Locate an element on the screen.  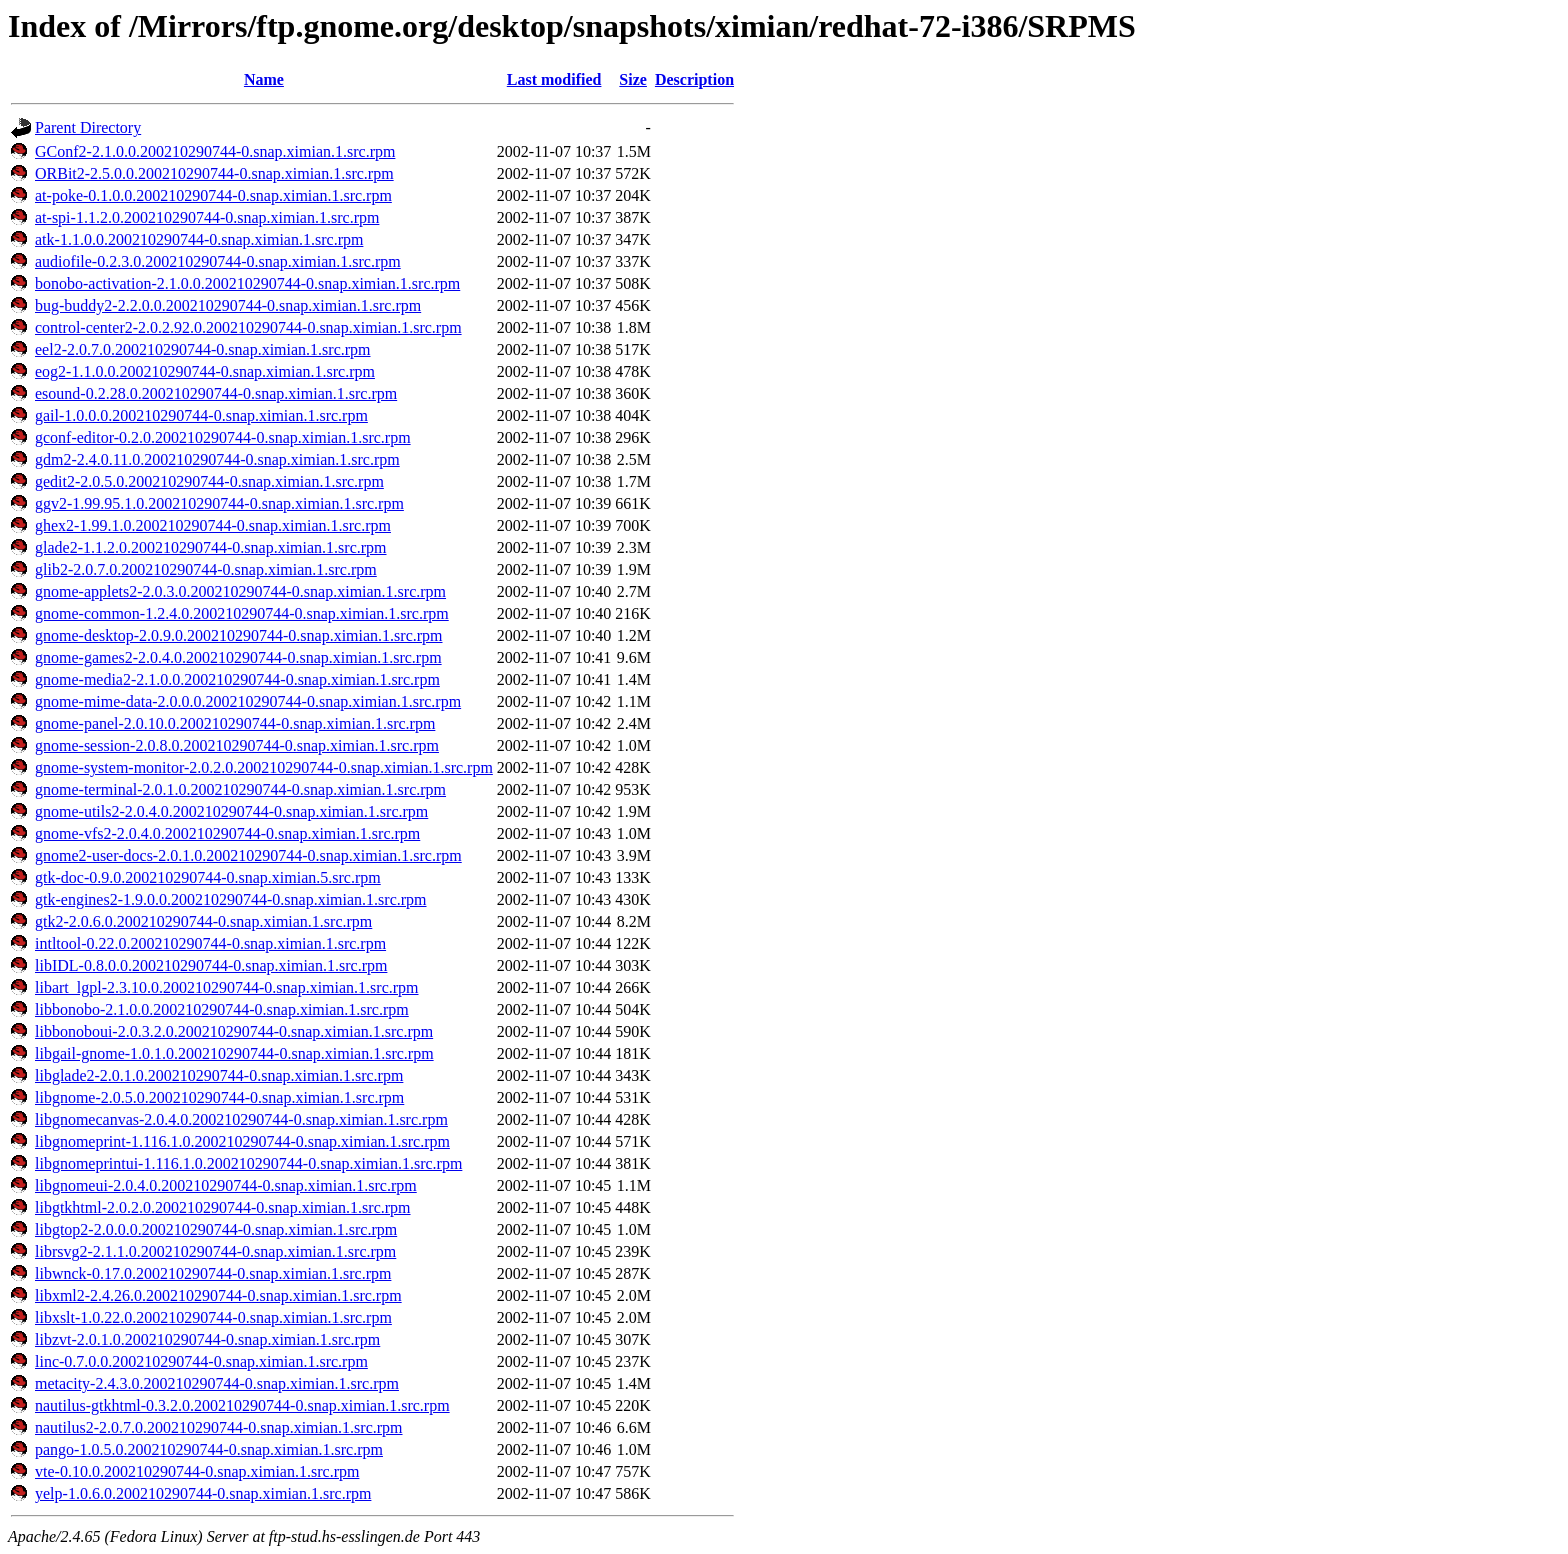
control-center2-2.0.2.92.0.200210290744-0.snap.ximian.1.src.rpm is located at coordinates (248, 327).